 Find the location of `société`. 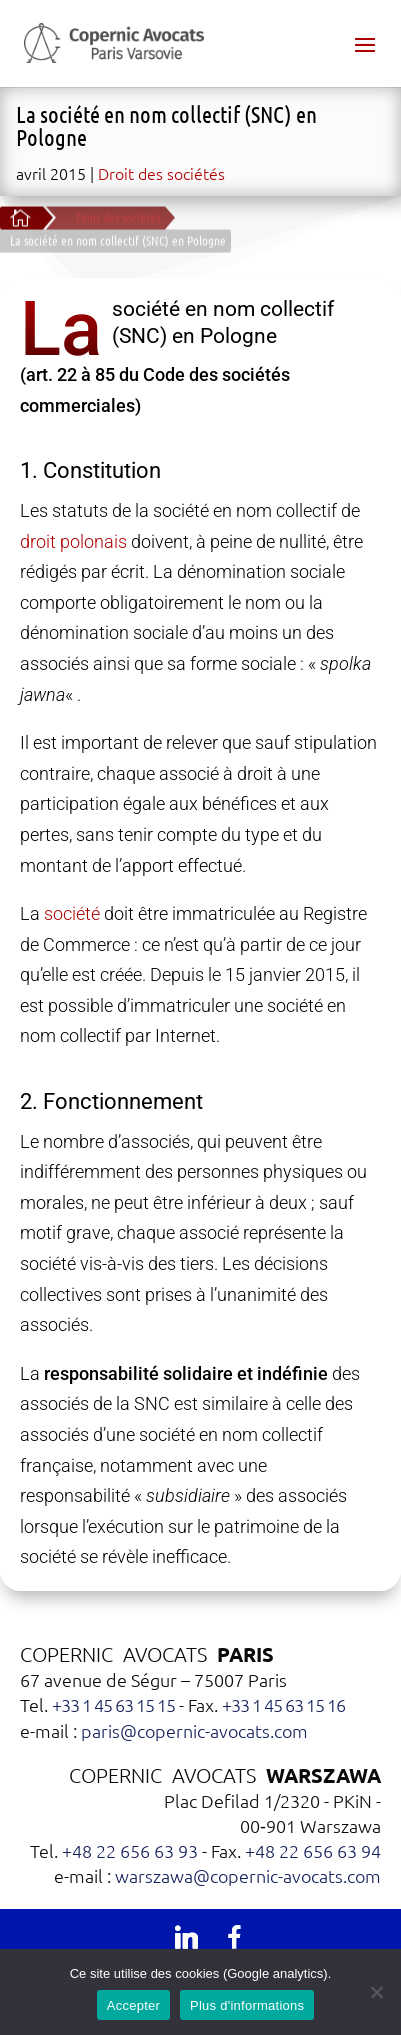

société is located at coordinates (72, 913).